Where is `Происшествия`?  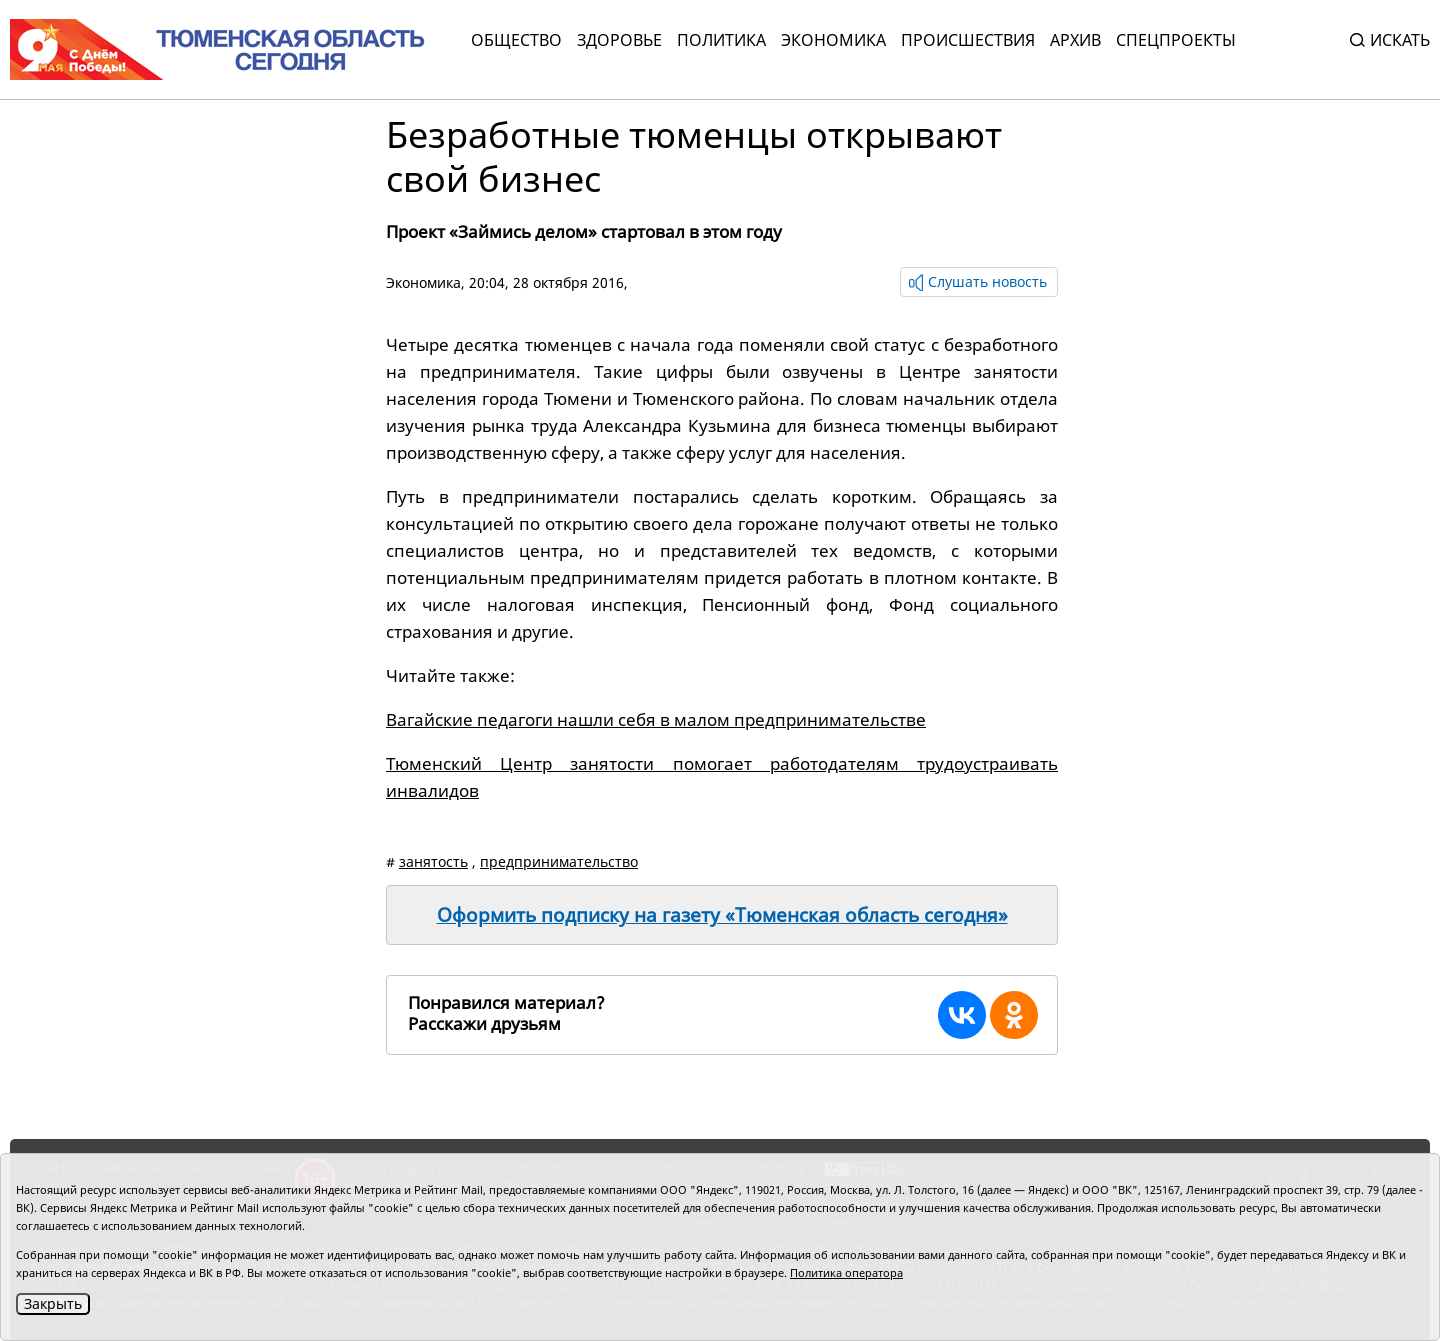 Происшествия is located at coordinates (968, 40).